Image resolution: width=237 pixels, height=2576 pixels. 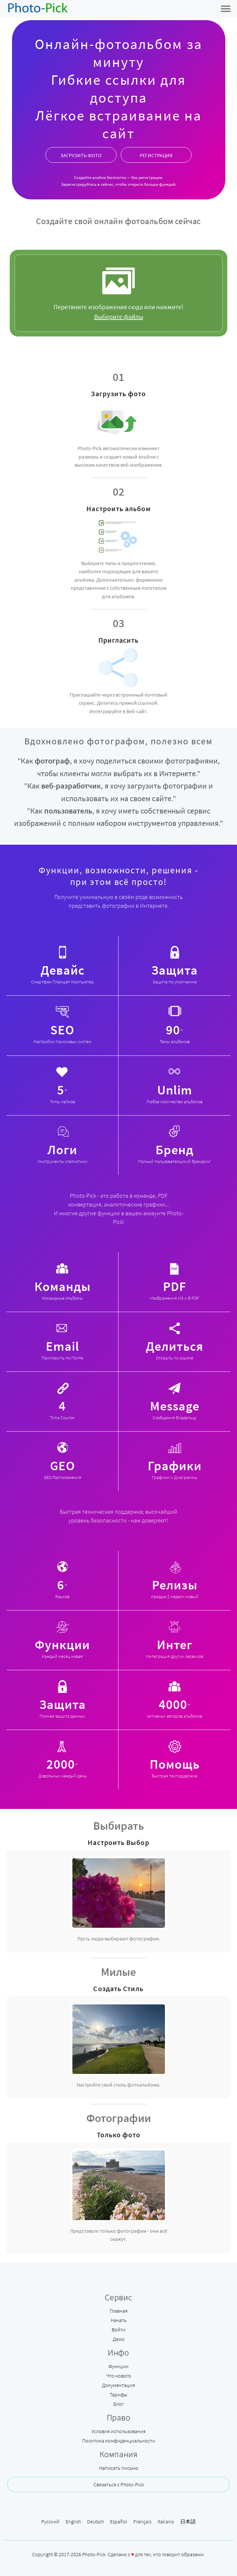 What do you see at coordinates (118, 2385) in the screenshot?
I see `Документация` at bounding box center [118, 2385].